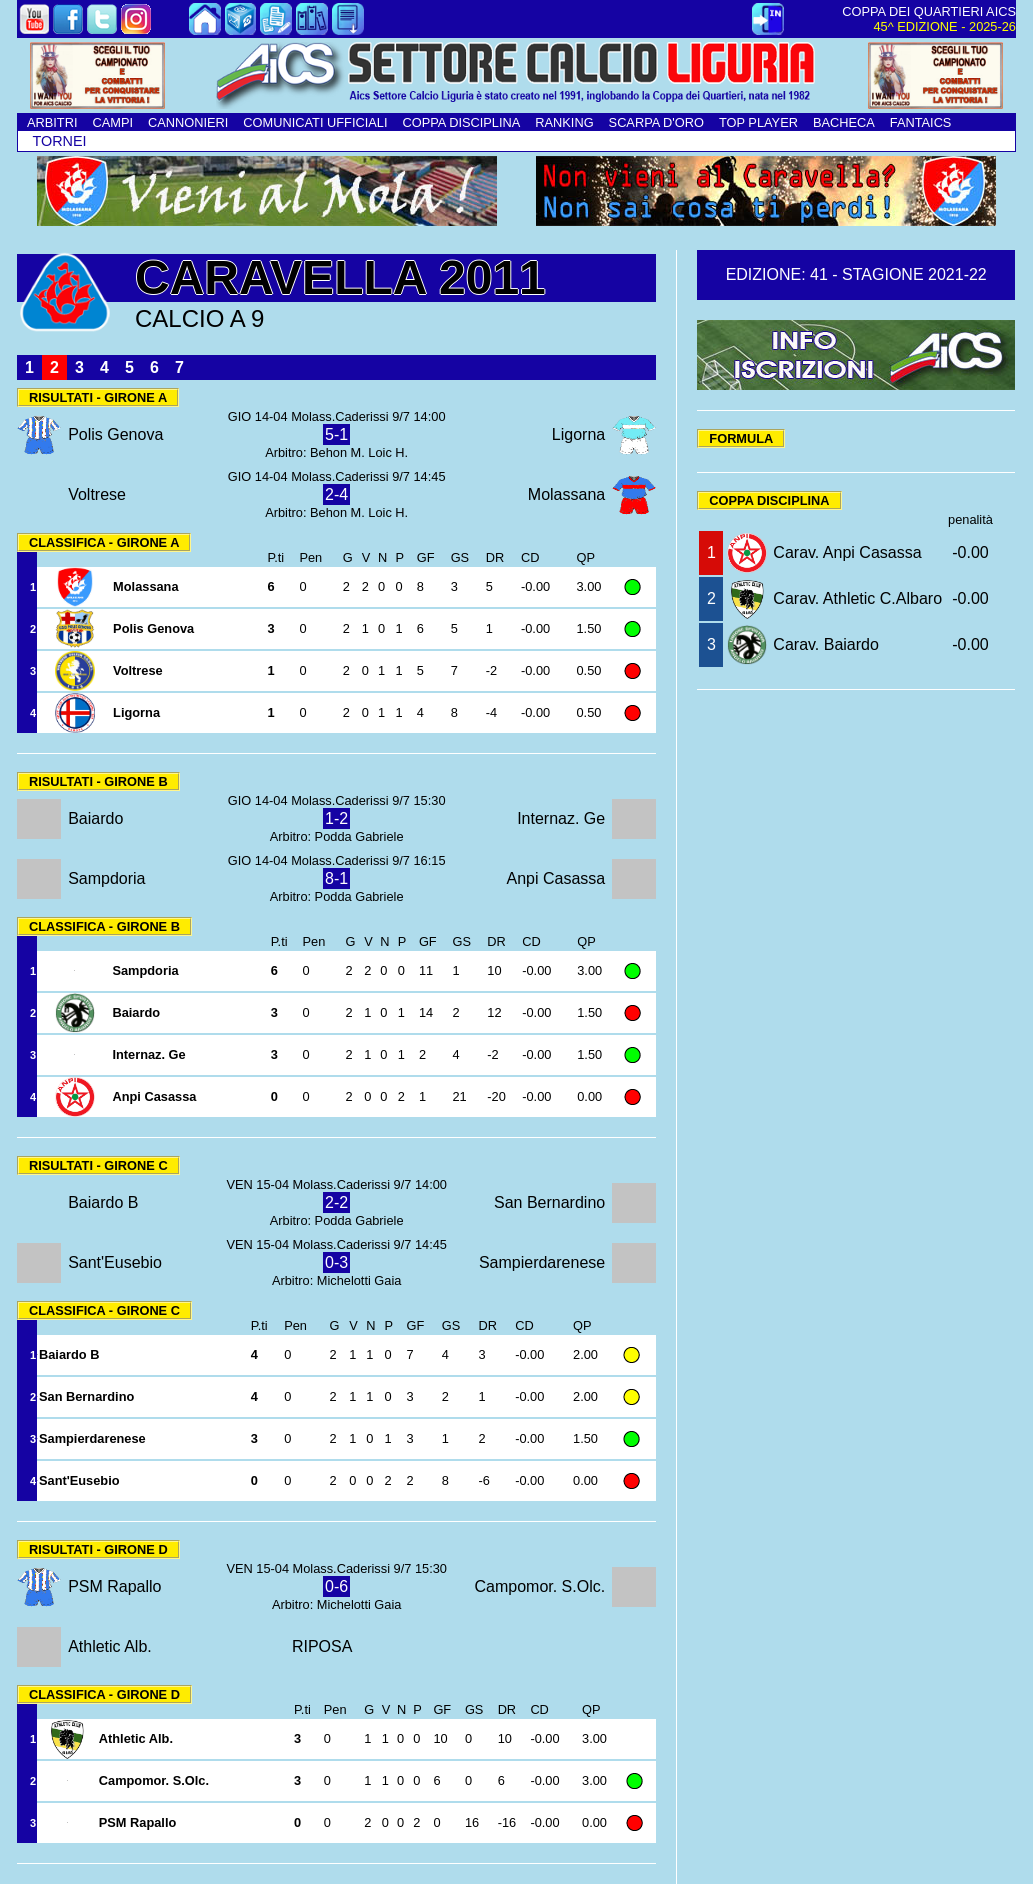  Describe the element at coordinates (826, 644) in the screenshot. I see `Carav. Baiardo` at that location.